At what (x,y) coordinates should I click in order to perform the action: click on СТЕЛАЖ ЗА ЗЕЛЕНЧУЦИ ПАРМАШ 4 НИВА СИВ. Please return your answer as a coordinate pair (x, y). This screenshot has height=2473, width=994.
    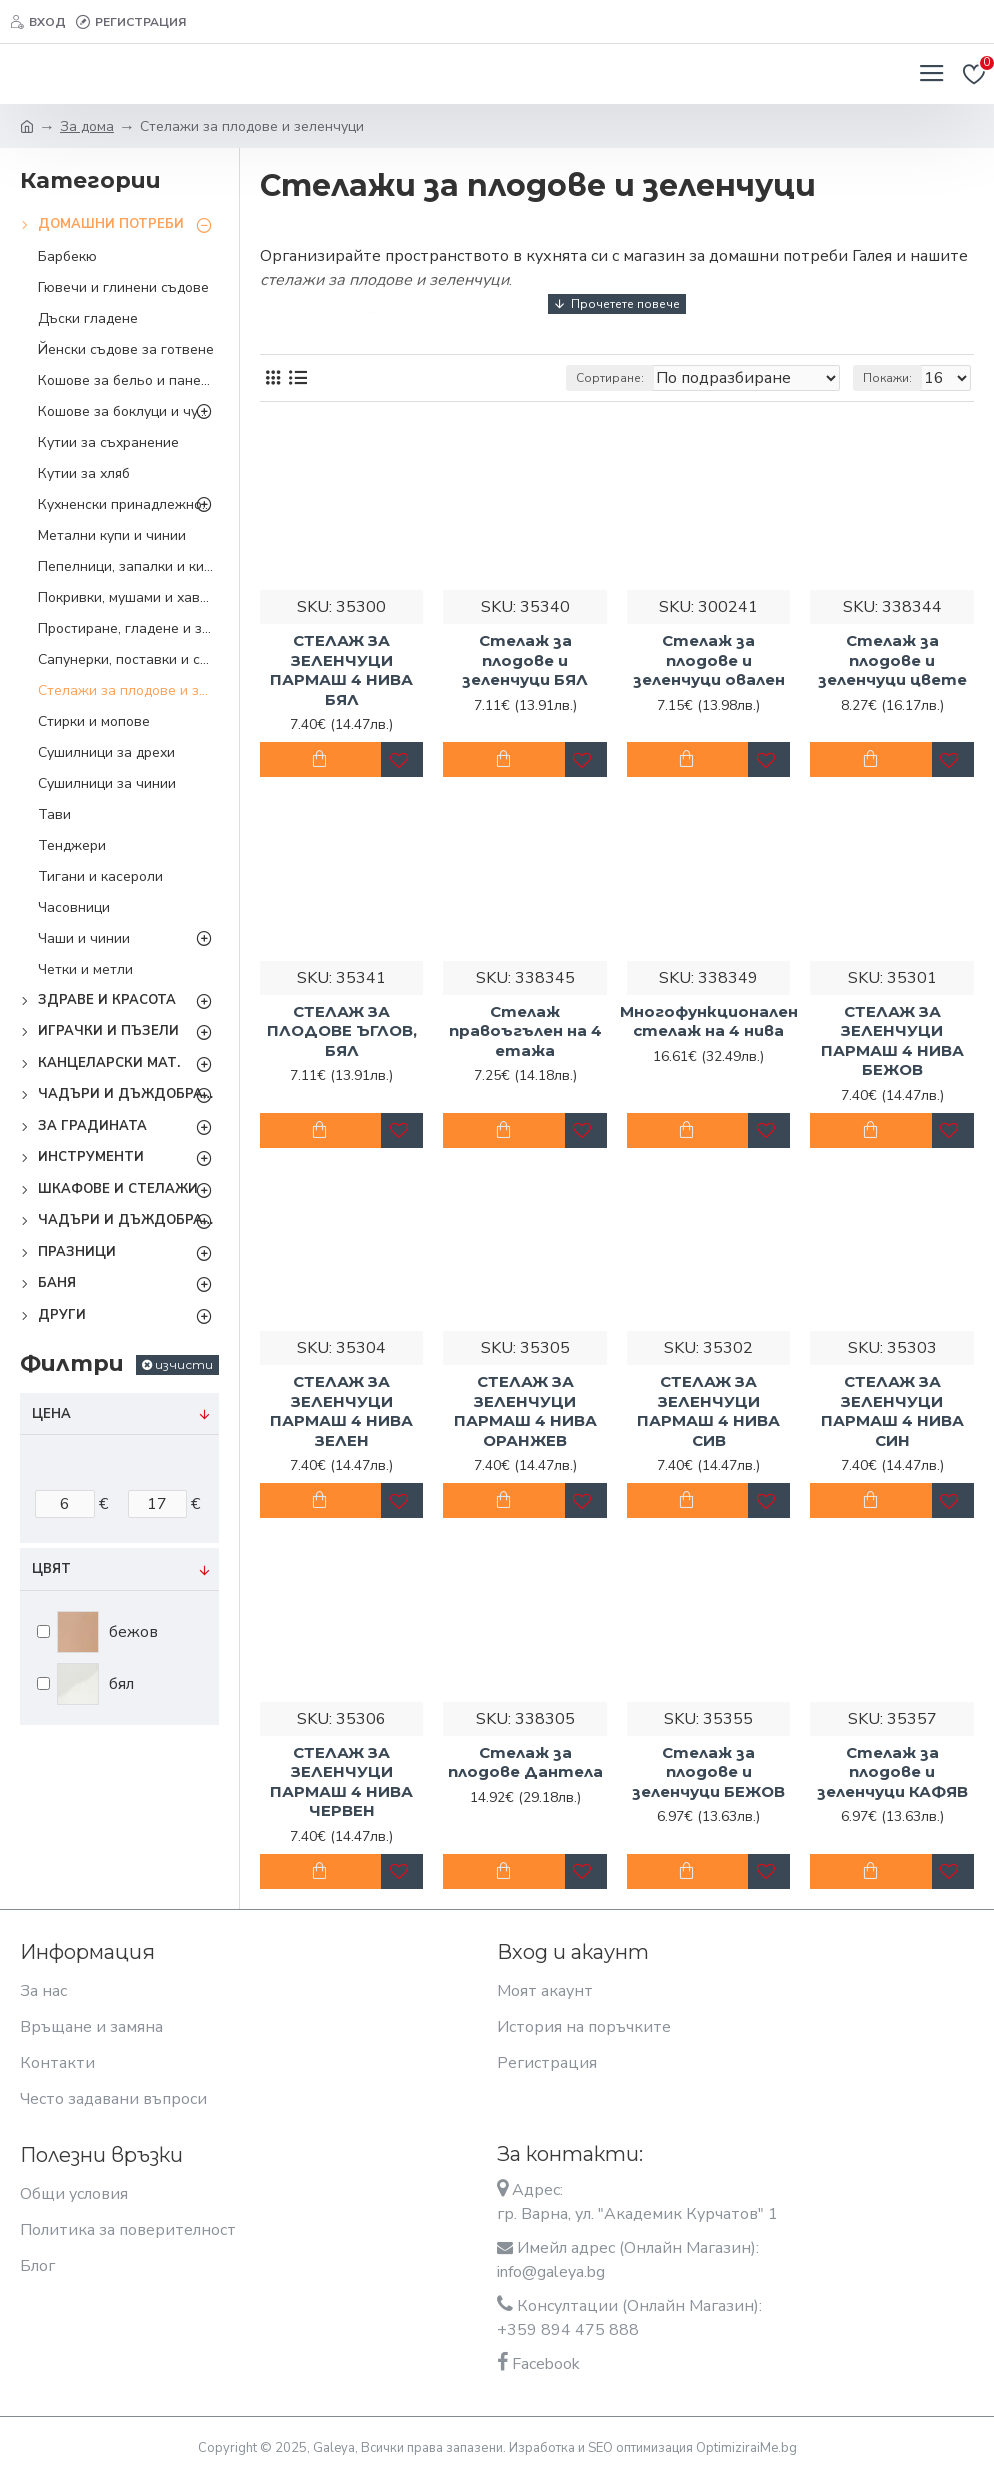
    Looking at the image, I should click on (708, 1411).